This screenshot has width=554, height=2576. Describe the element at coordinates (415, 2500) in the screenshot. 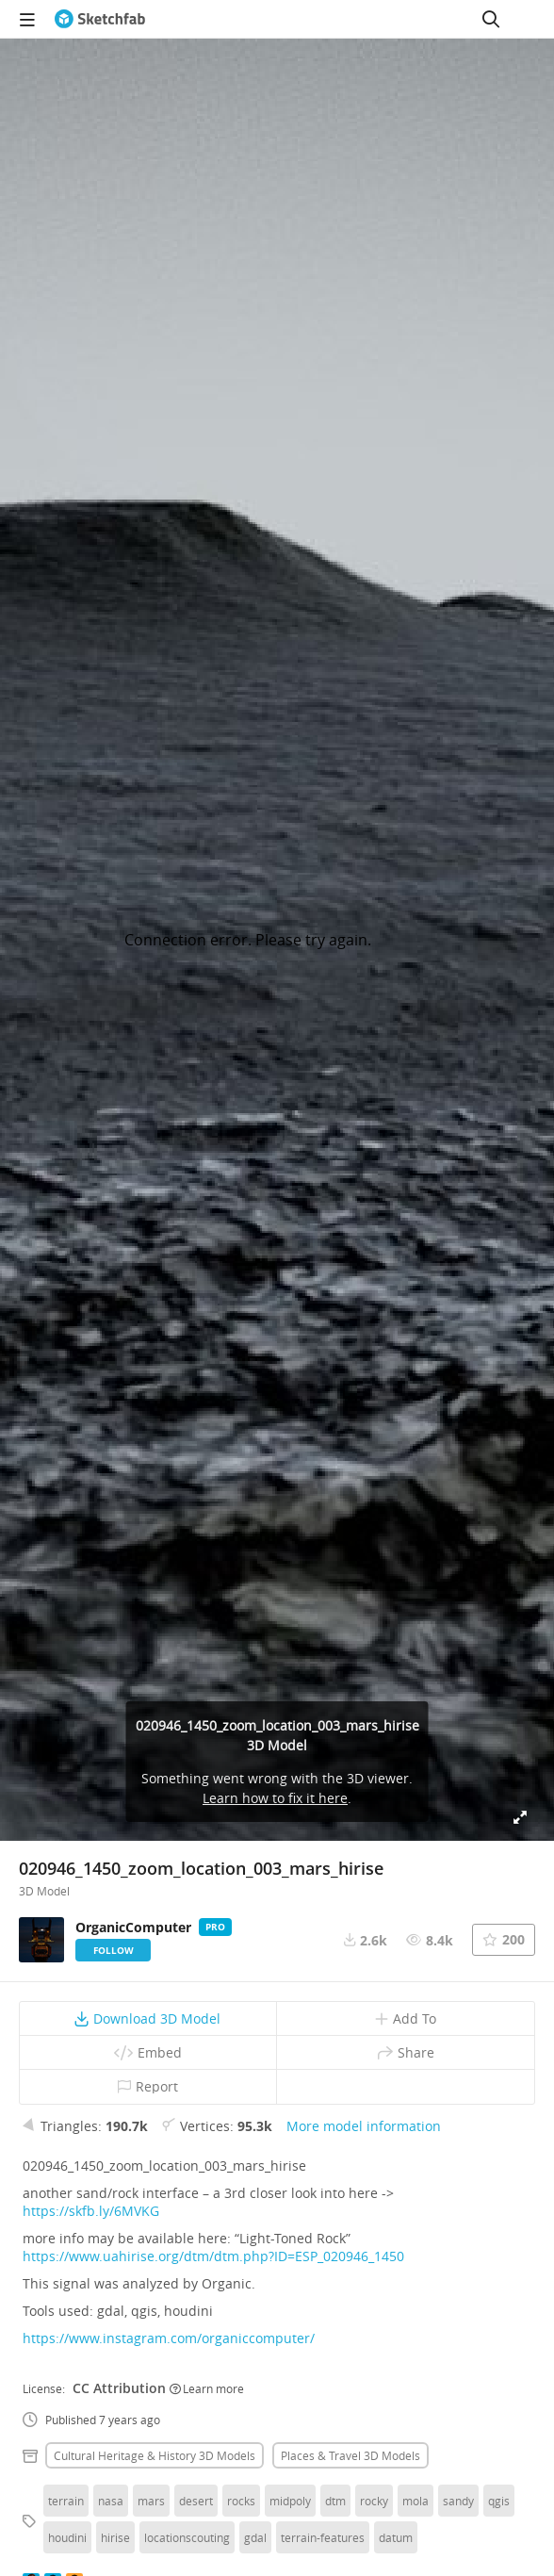

I see `mola` at that location.